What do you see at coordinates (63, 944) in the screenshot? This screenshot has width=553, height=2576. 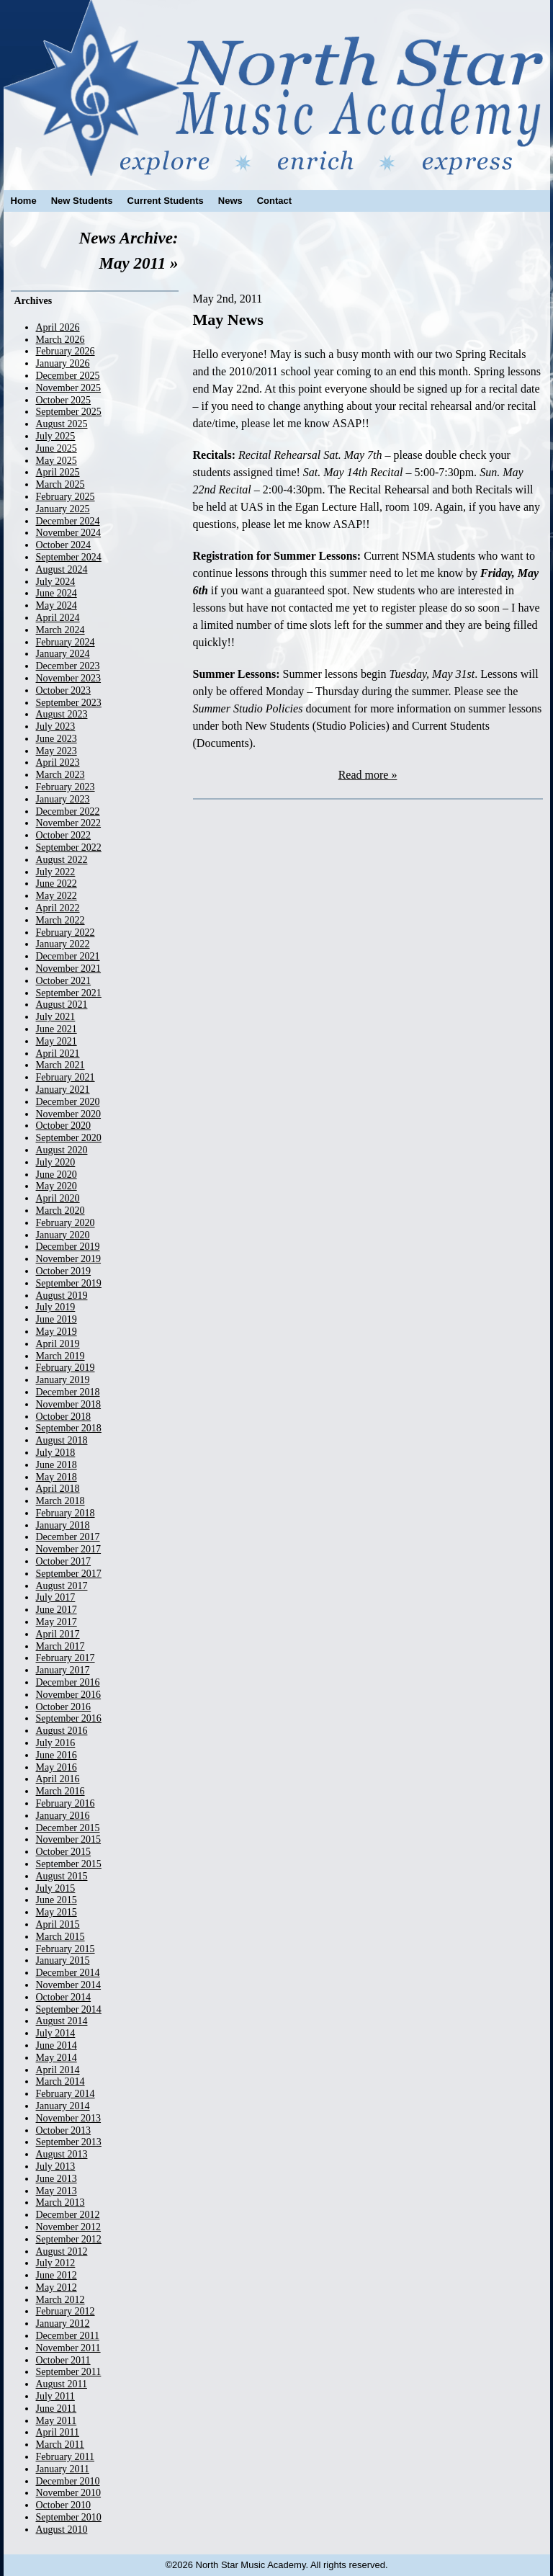 I see `January 2022` at bounding box center [63, 944].